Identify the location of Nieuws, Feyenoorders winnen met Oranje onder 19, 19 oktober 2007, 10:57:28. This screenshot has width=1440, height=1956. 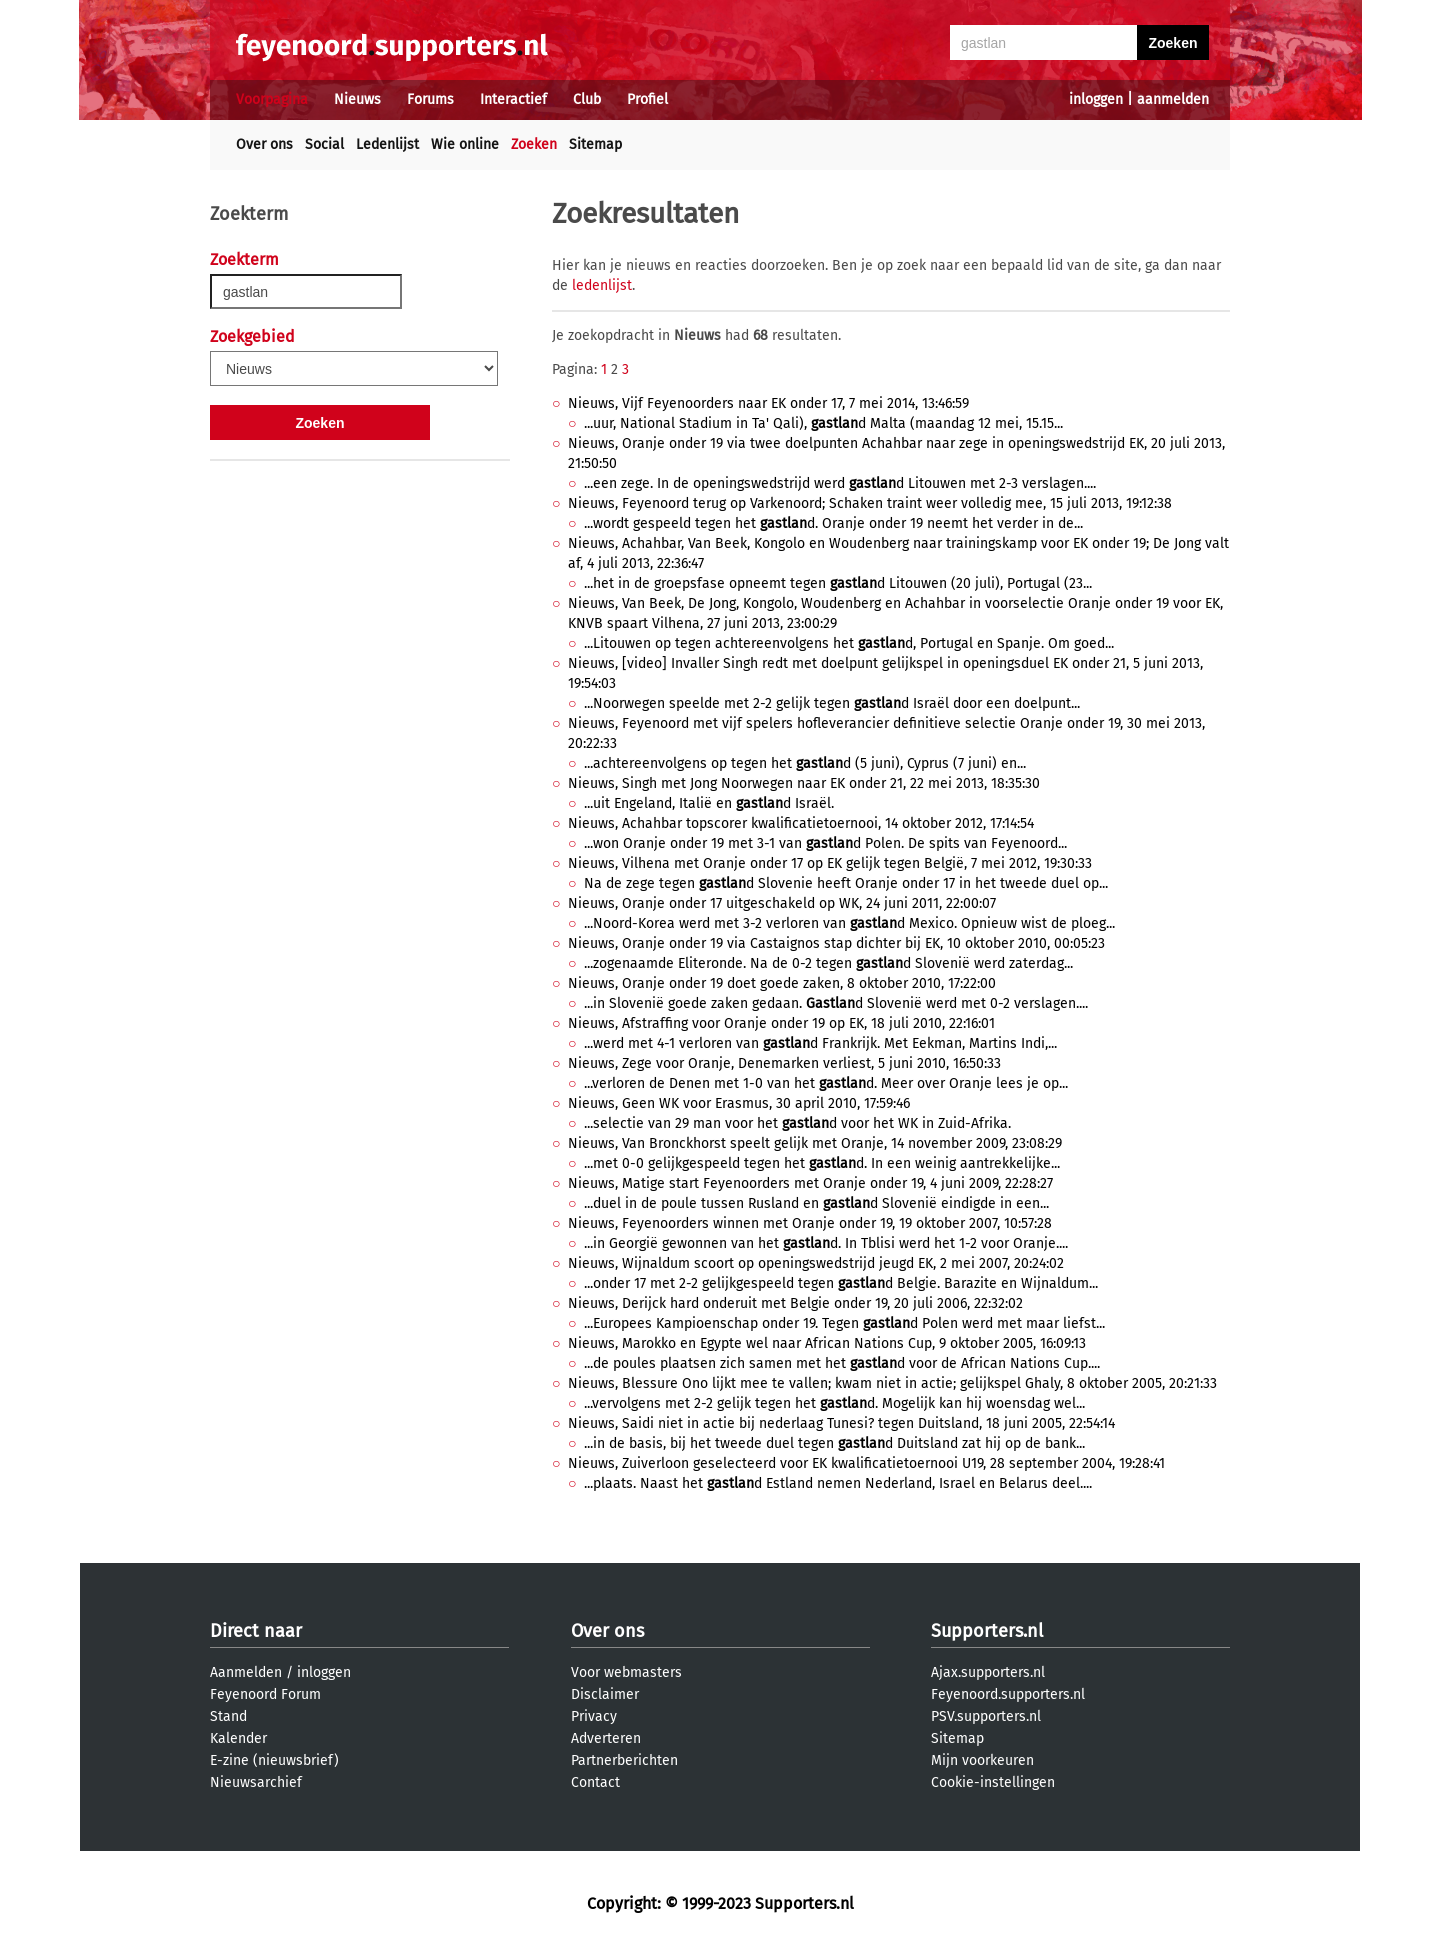
(810, 1223).